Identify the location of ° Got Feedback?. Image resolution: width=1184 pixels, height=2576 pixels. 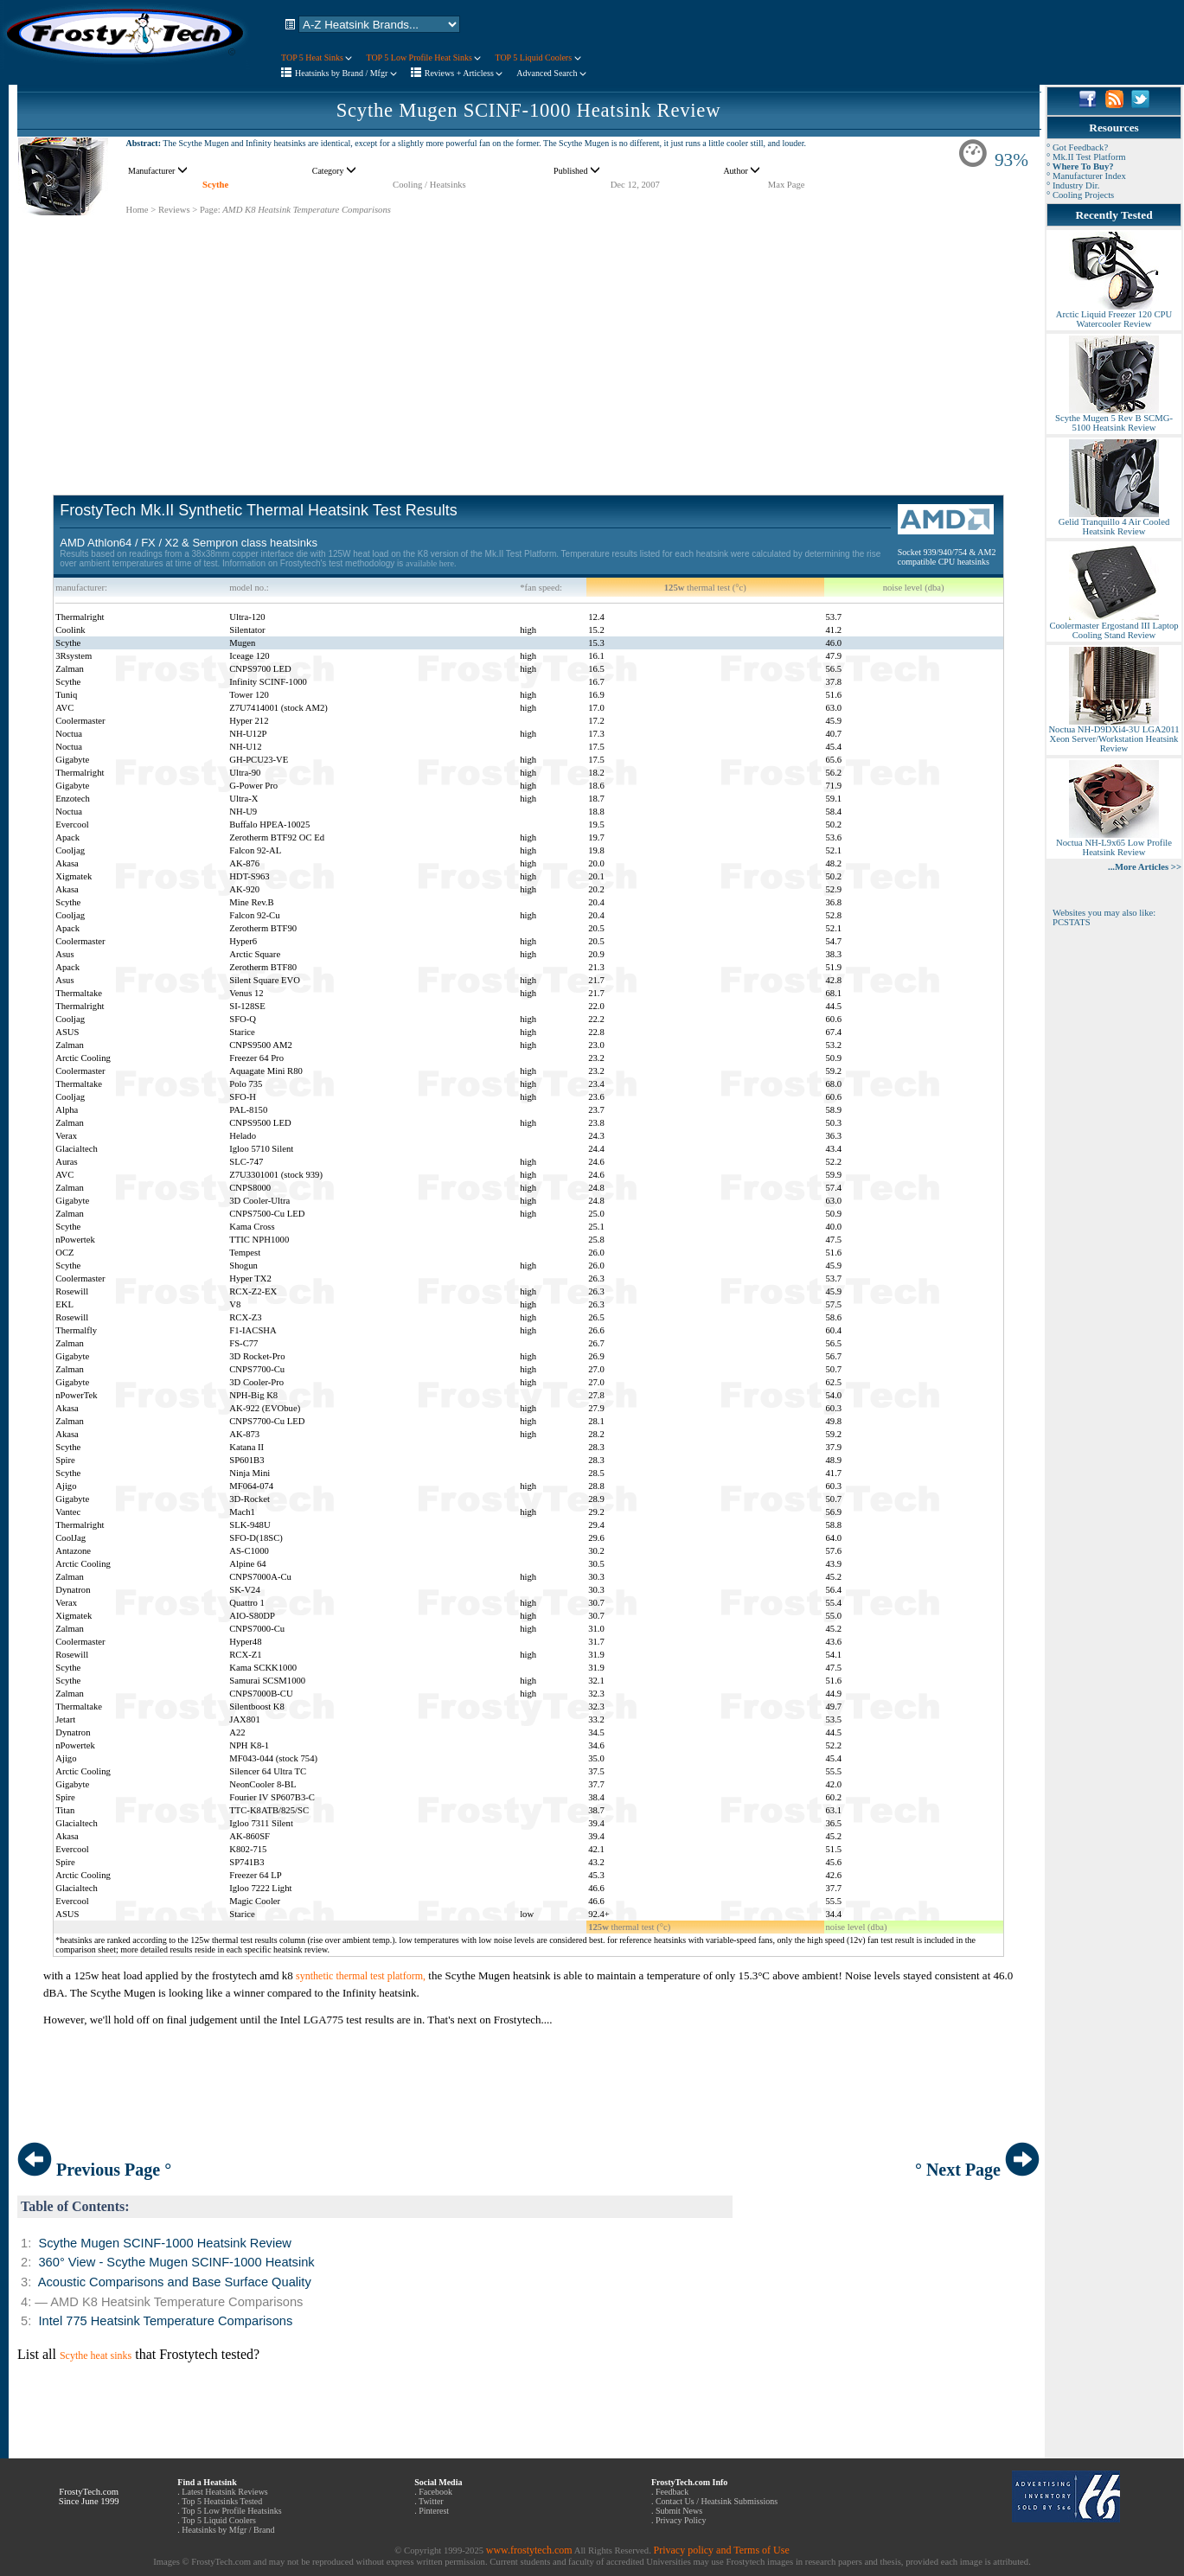
(1077, 147).